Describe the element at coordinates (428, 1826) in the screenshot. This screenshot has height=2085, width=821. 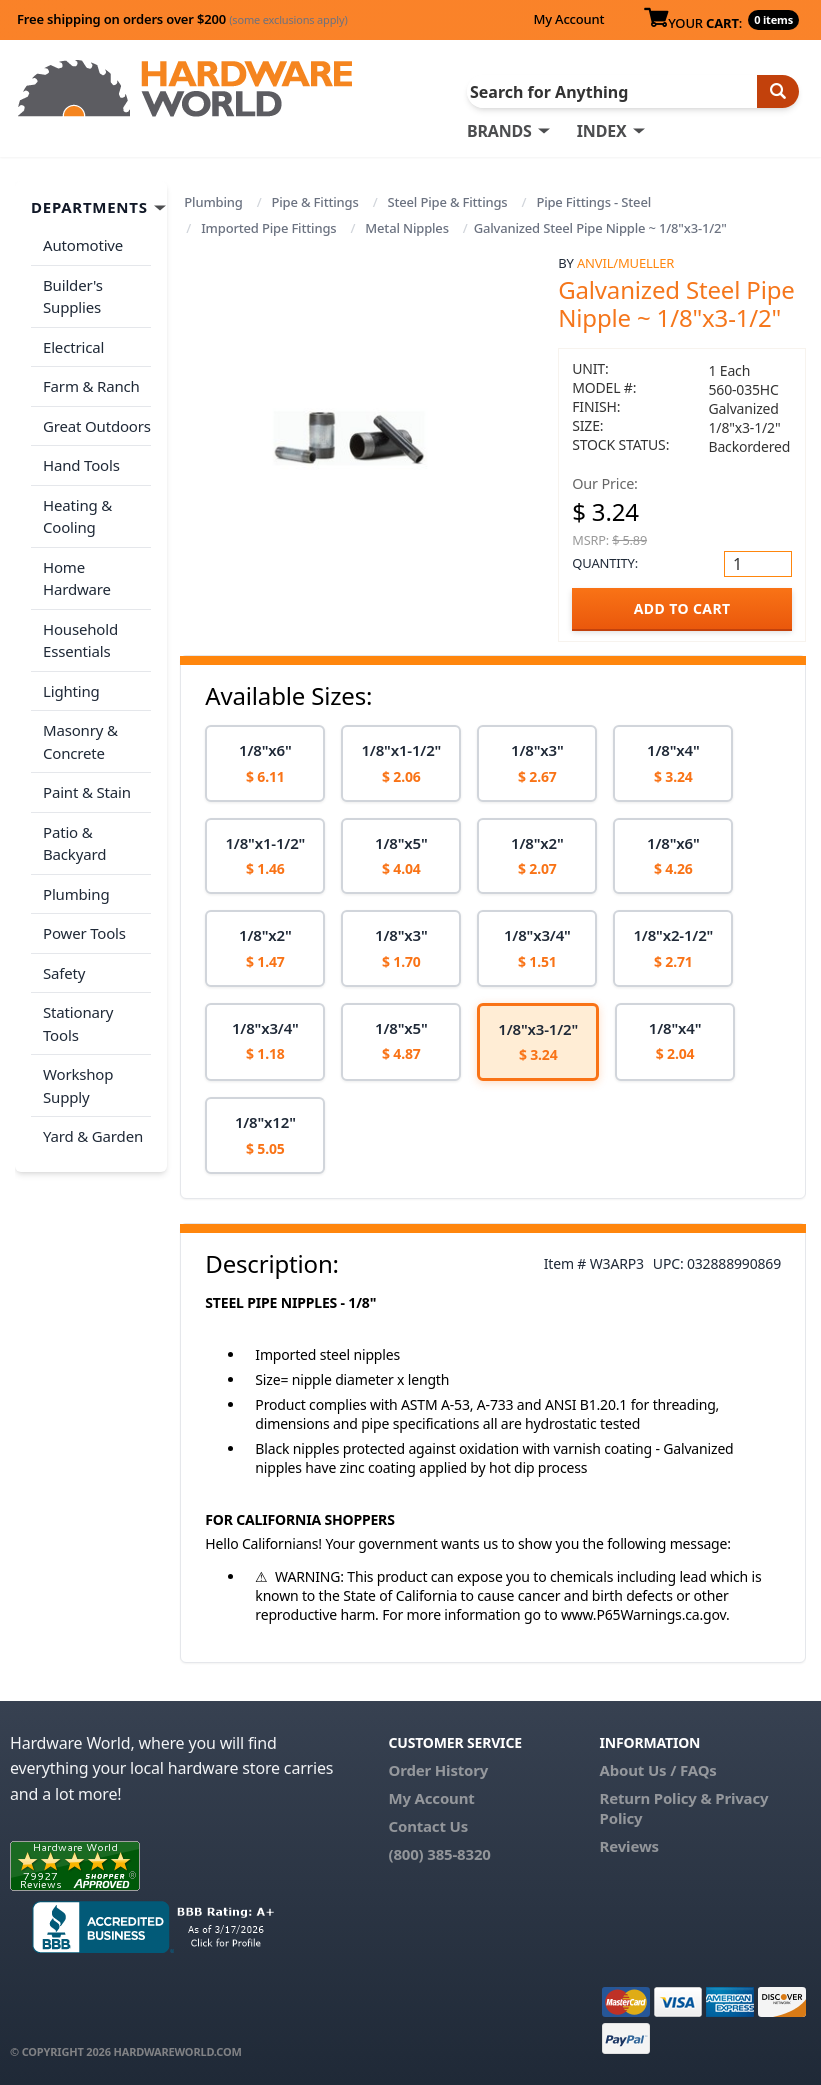
I see `Contact Us` at that location.